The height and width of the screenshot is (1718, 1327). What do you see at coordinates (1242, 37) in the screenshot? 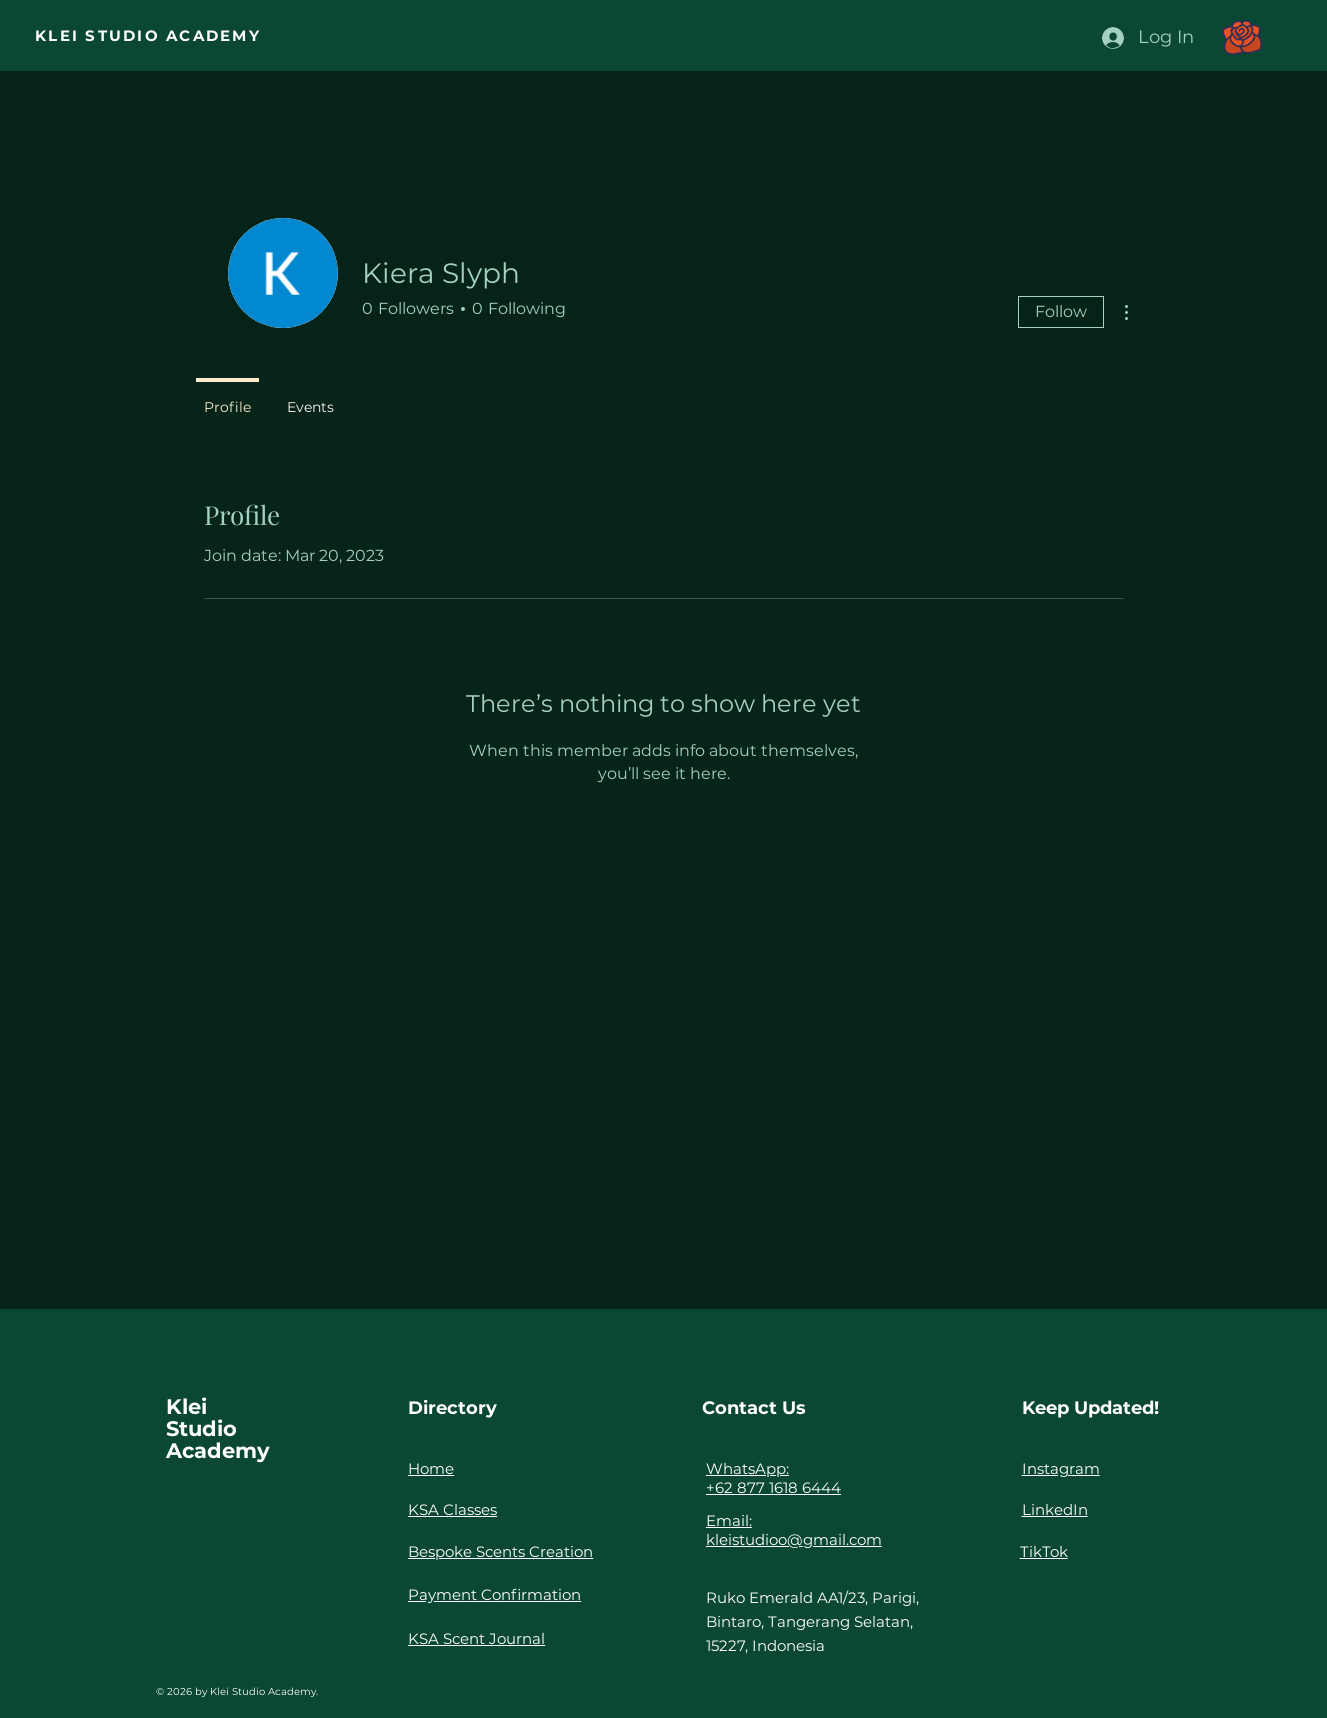
I see `[button]` at bounding box center [1242, 37].